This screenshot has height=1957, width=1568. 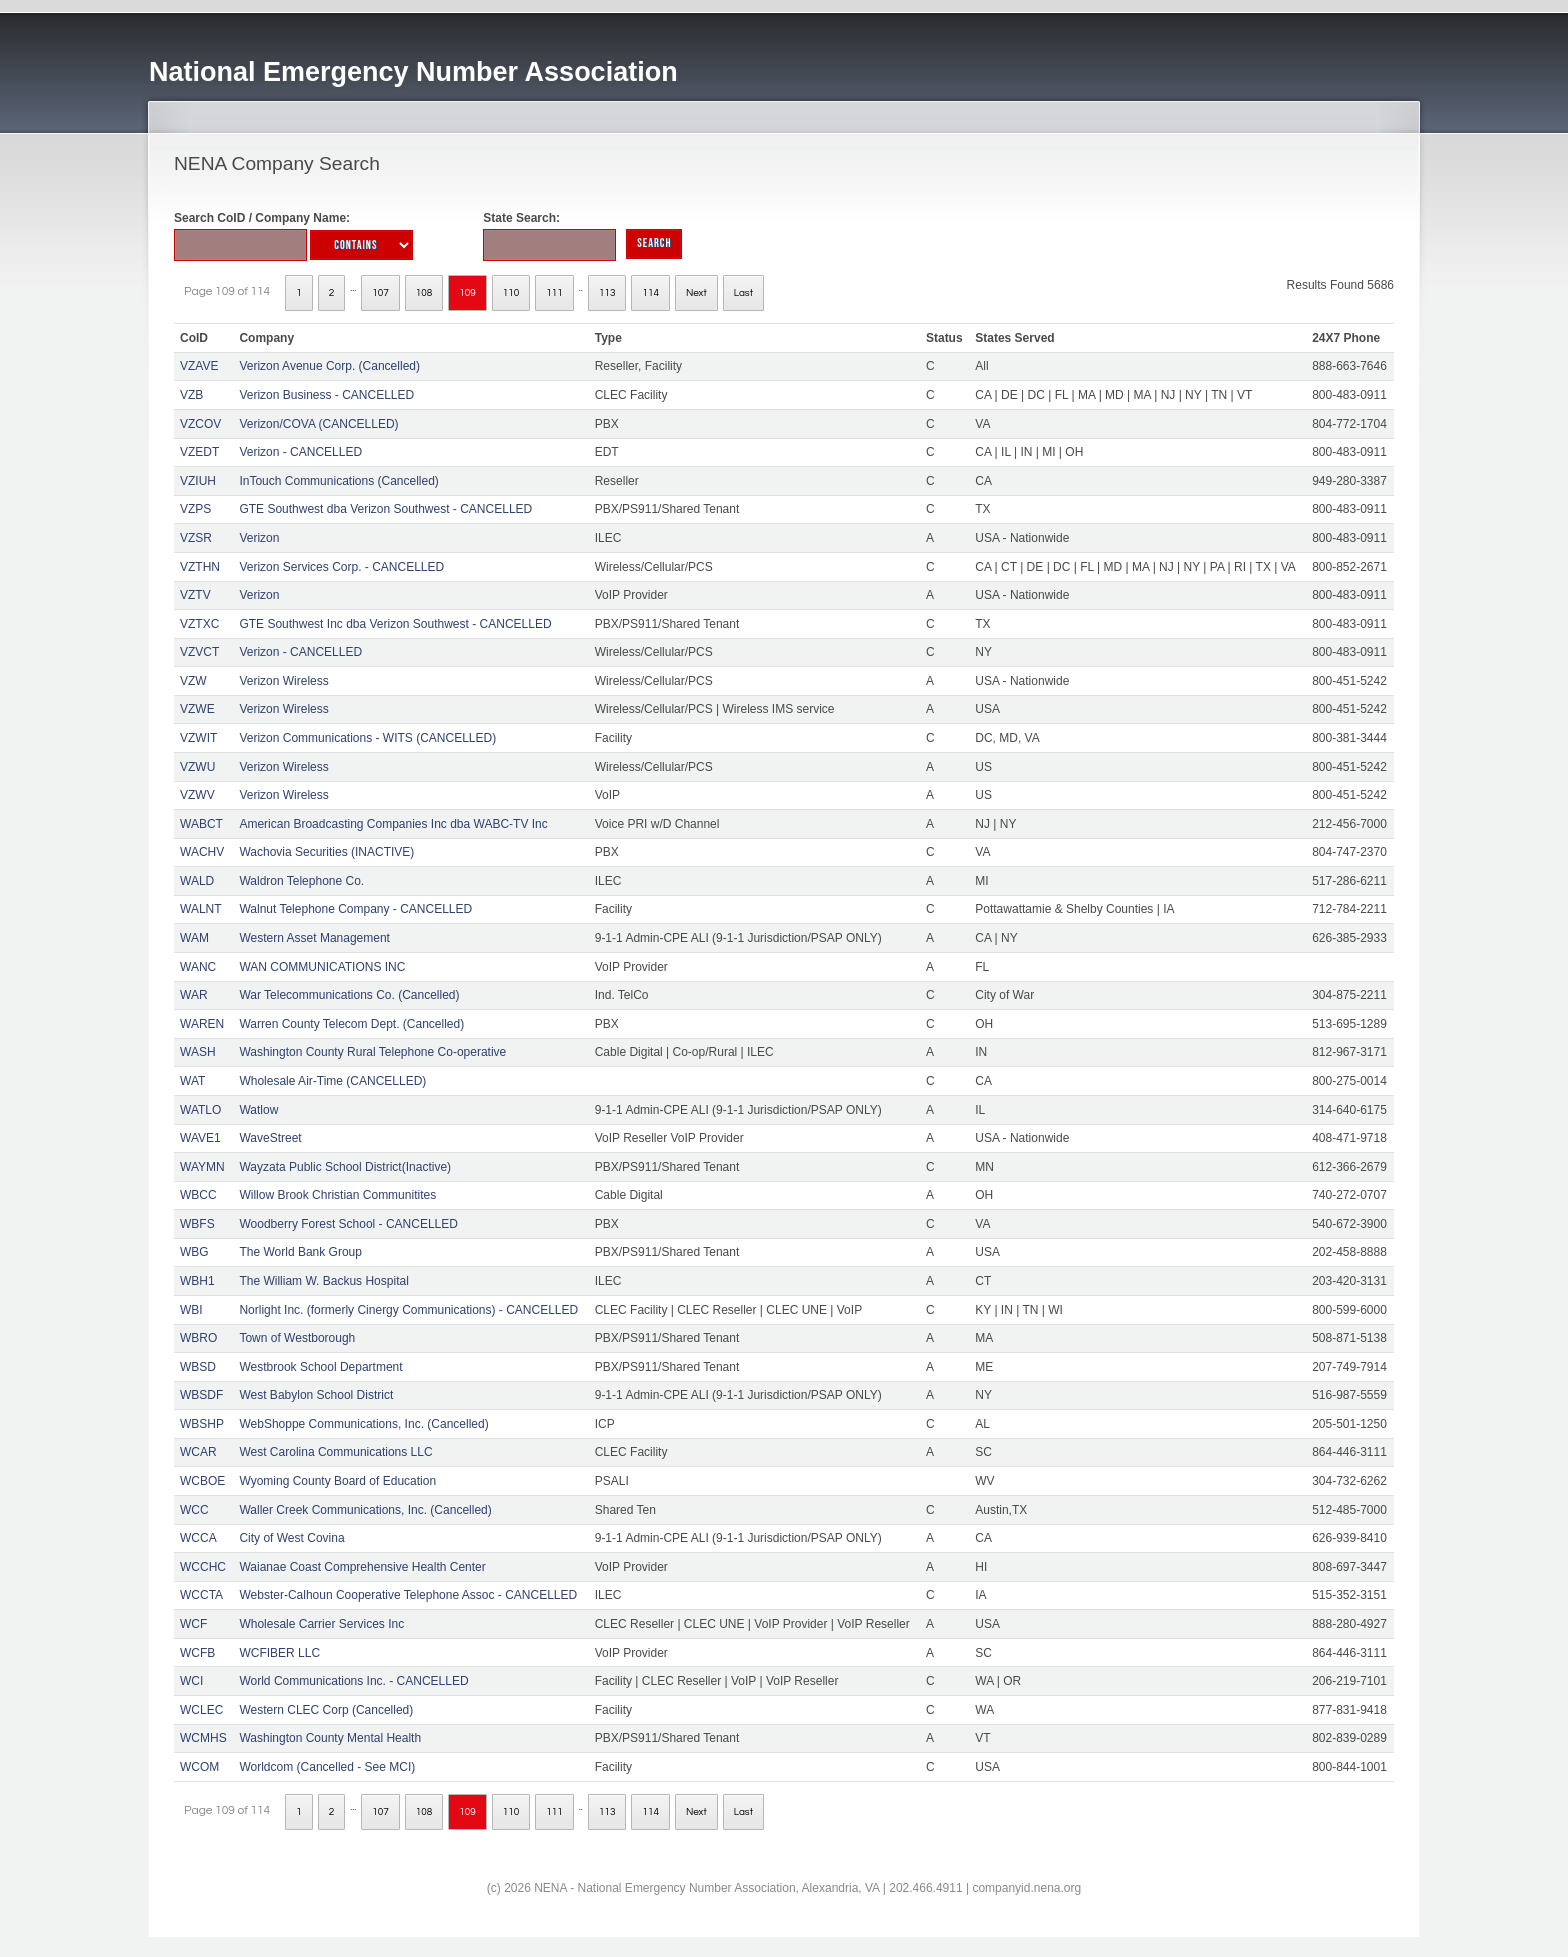 What do you see at coordinates (300, 1252) in the screenshot?
I see `The World Bank Group` at bounding box center [300, 1252].